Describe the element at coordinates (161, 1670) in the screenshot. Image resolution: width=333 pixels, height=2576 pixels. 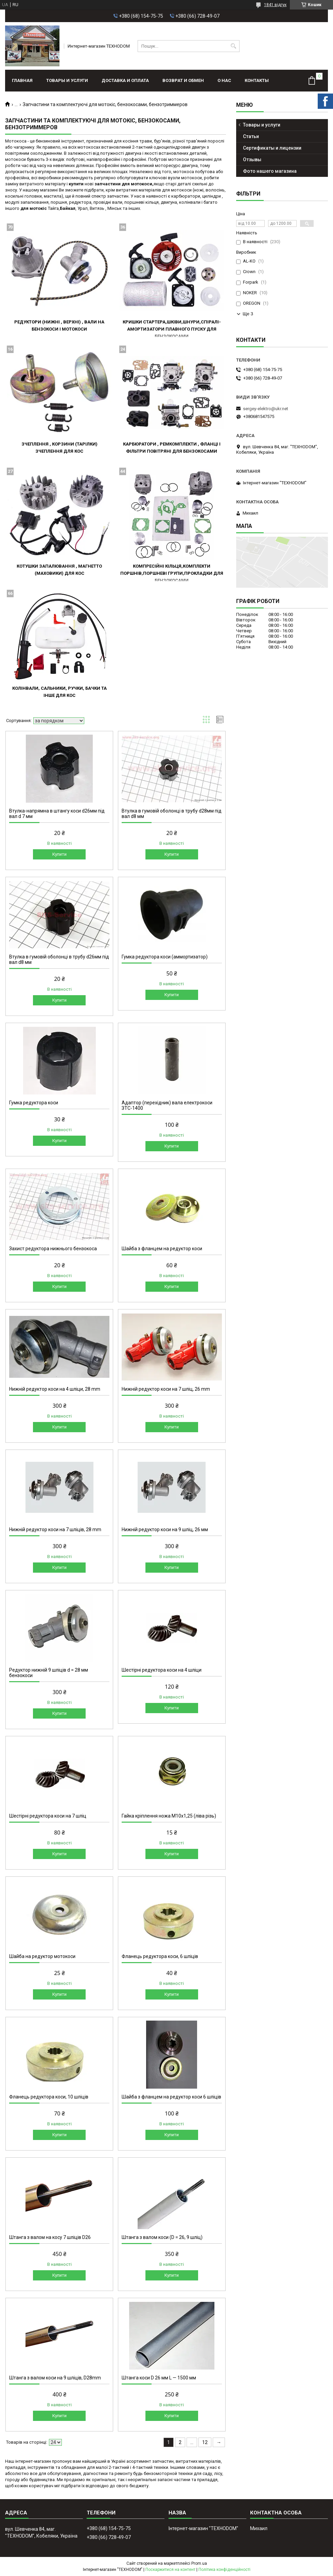
I see `Шестірні редуктора коси на 4 шліци` at that location.